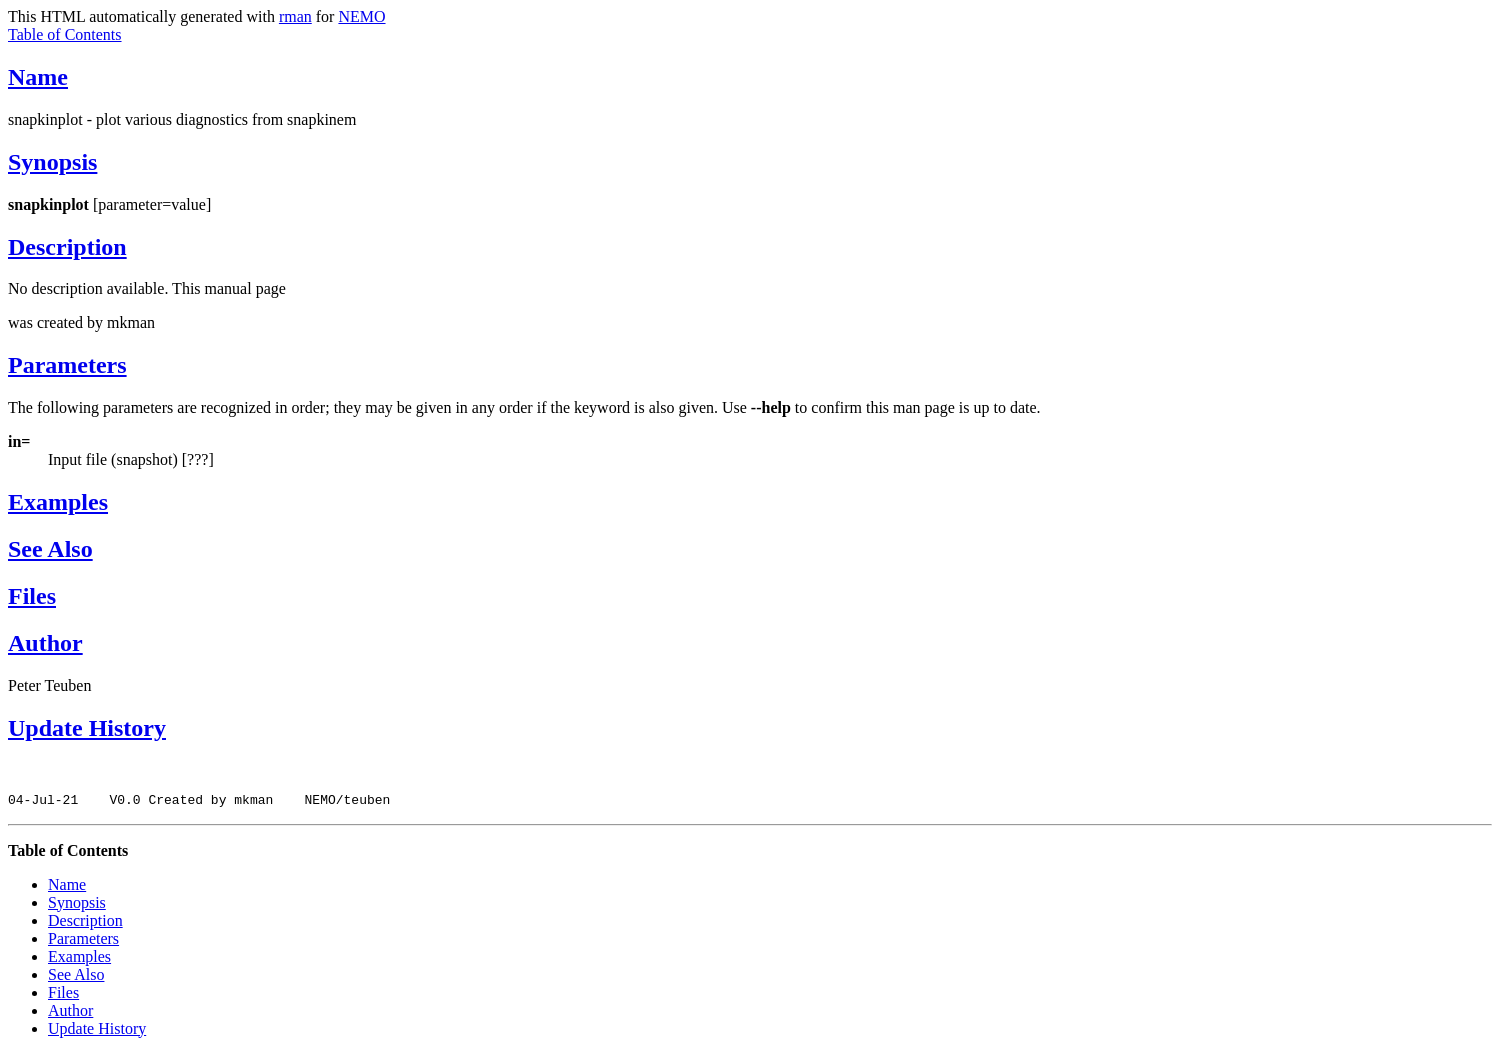 This screenshot has height=1057, width=1500. I want to click on Parameters, so click(67, 365).